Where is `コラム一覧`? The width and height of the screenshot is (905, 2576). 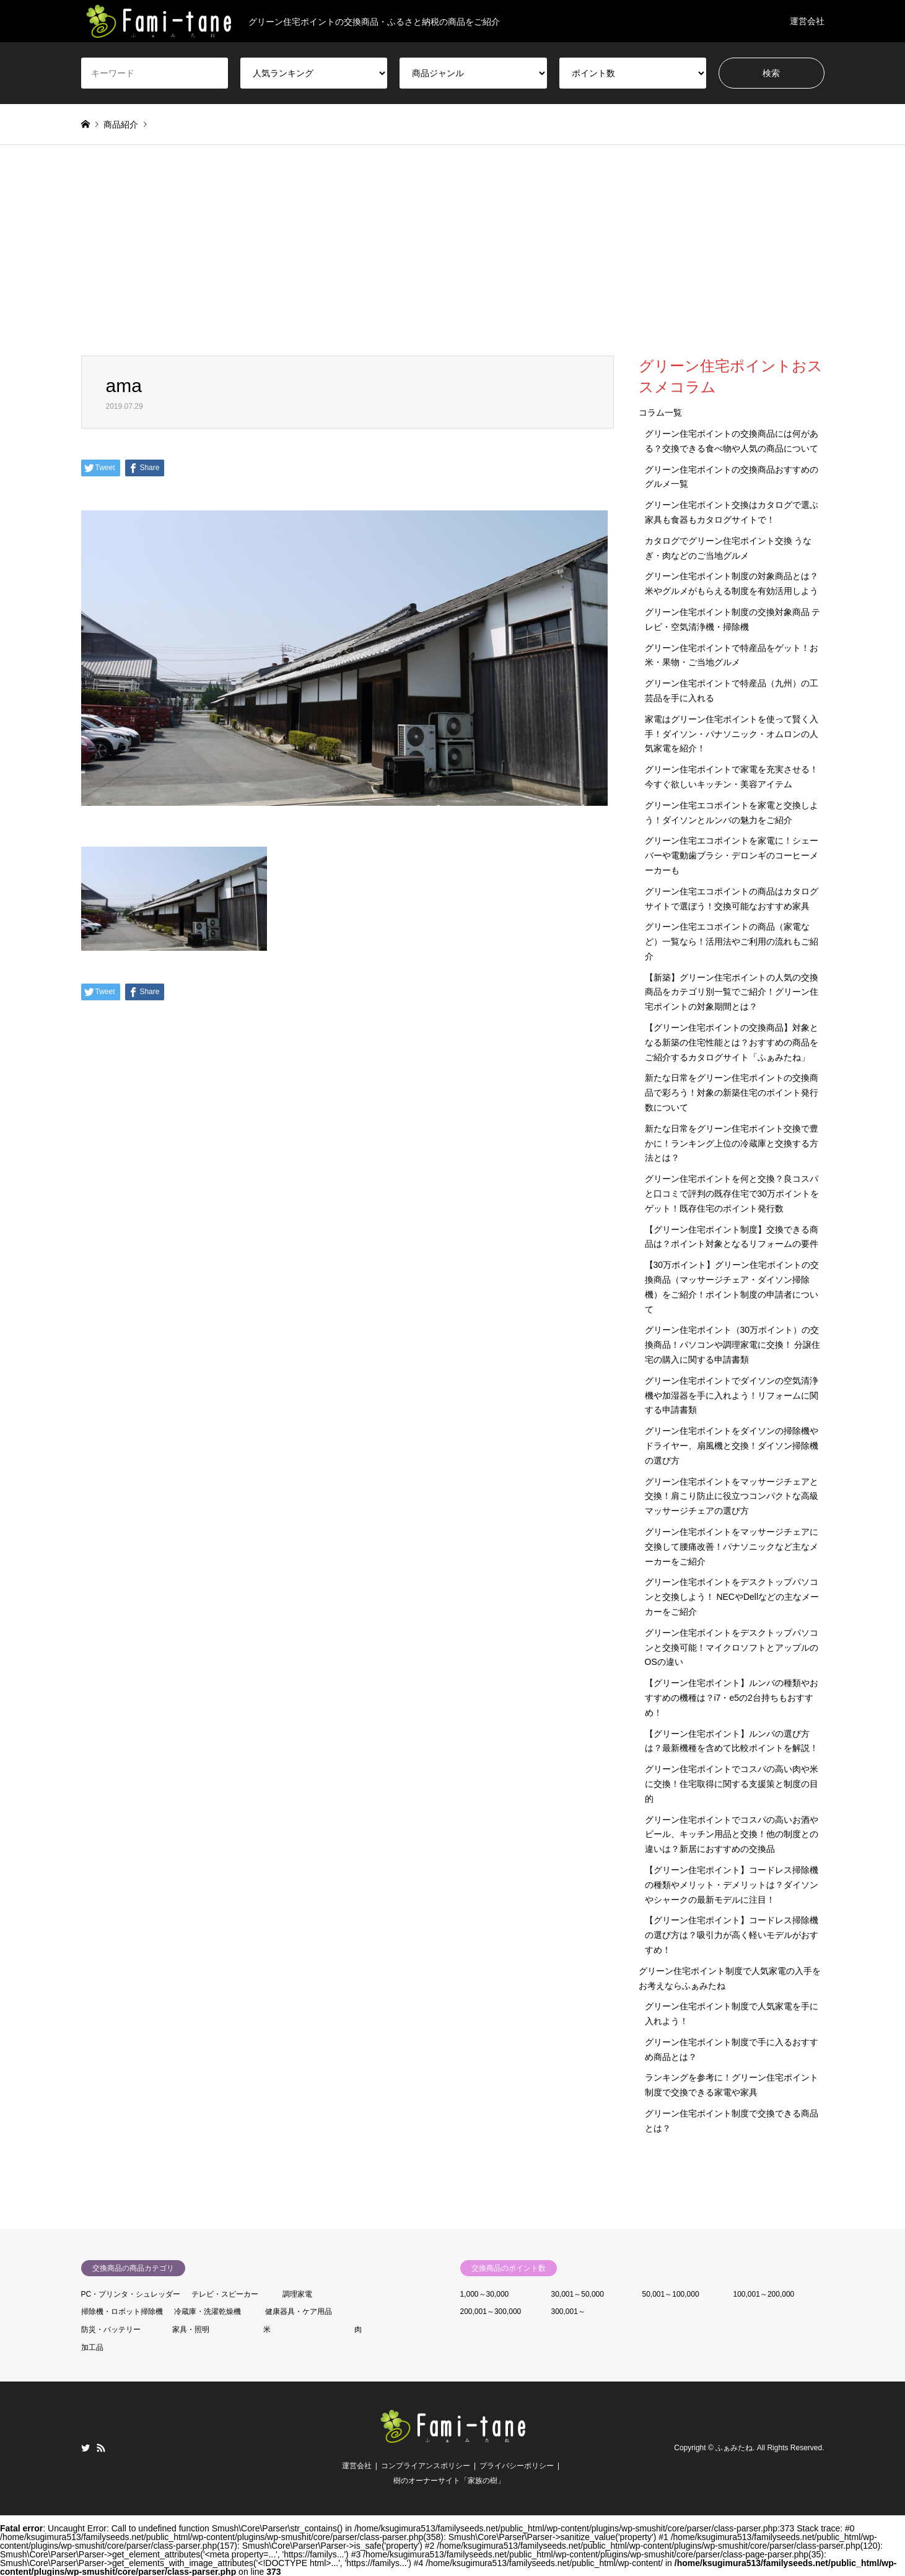
コラム一覧 is located at coordinates (660, 412).